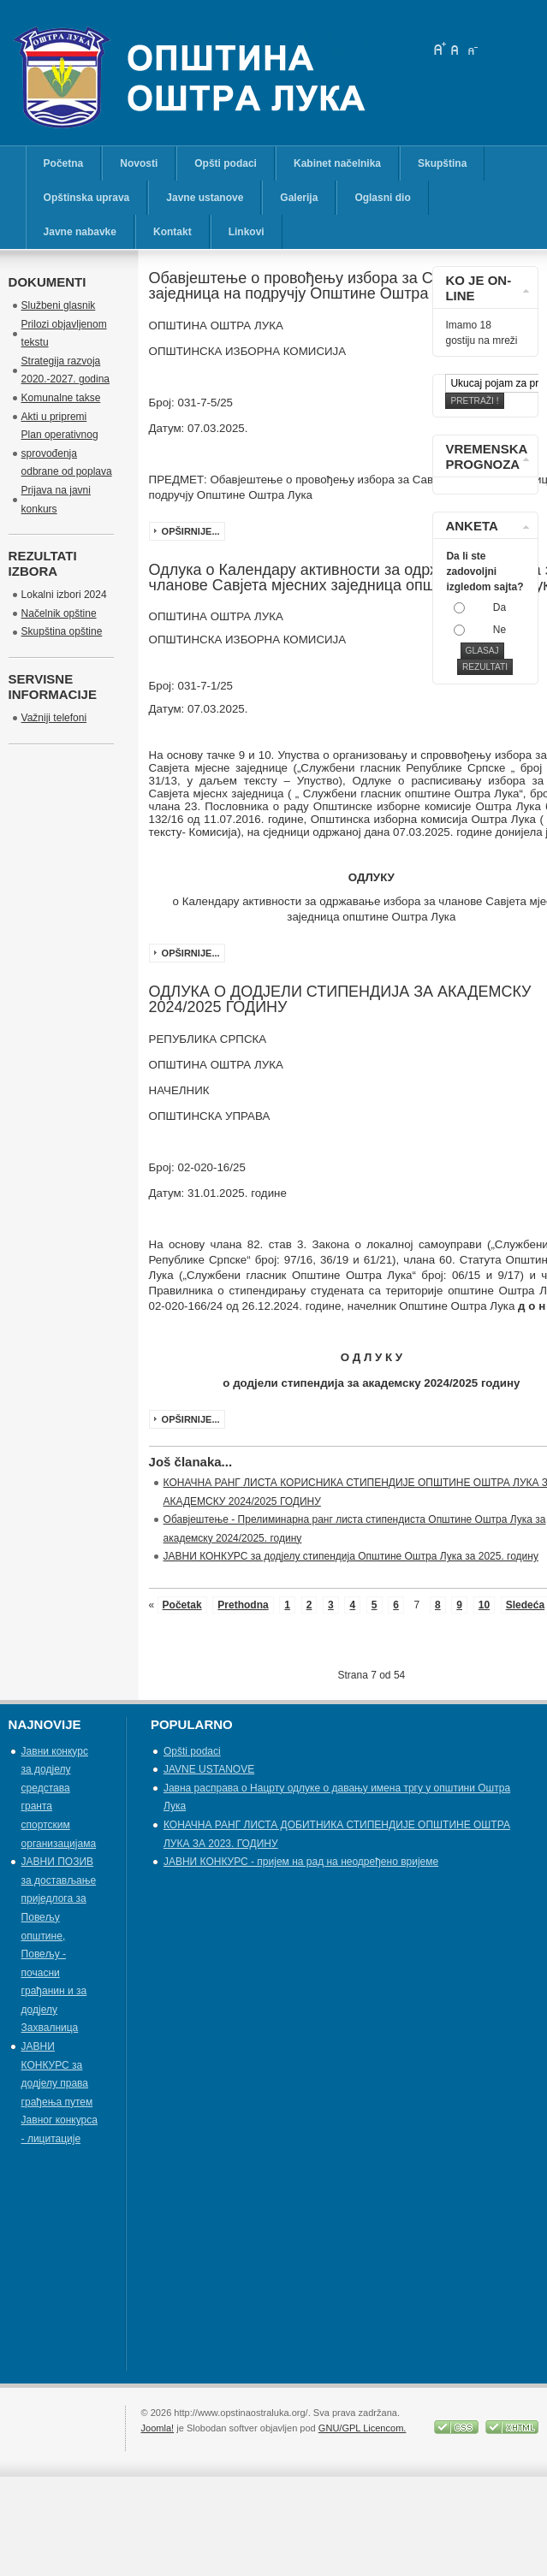 The height and width of the screenshot is (2576, 547). I want to click on GNU/GPL Licencom., so click(362, 2428).